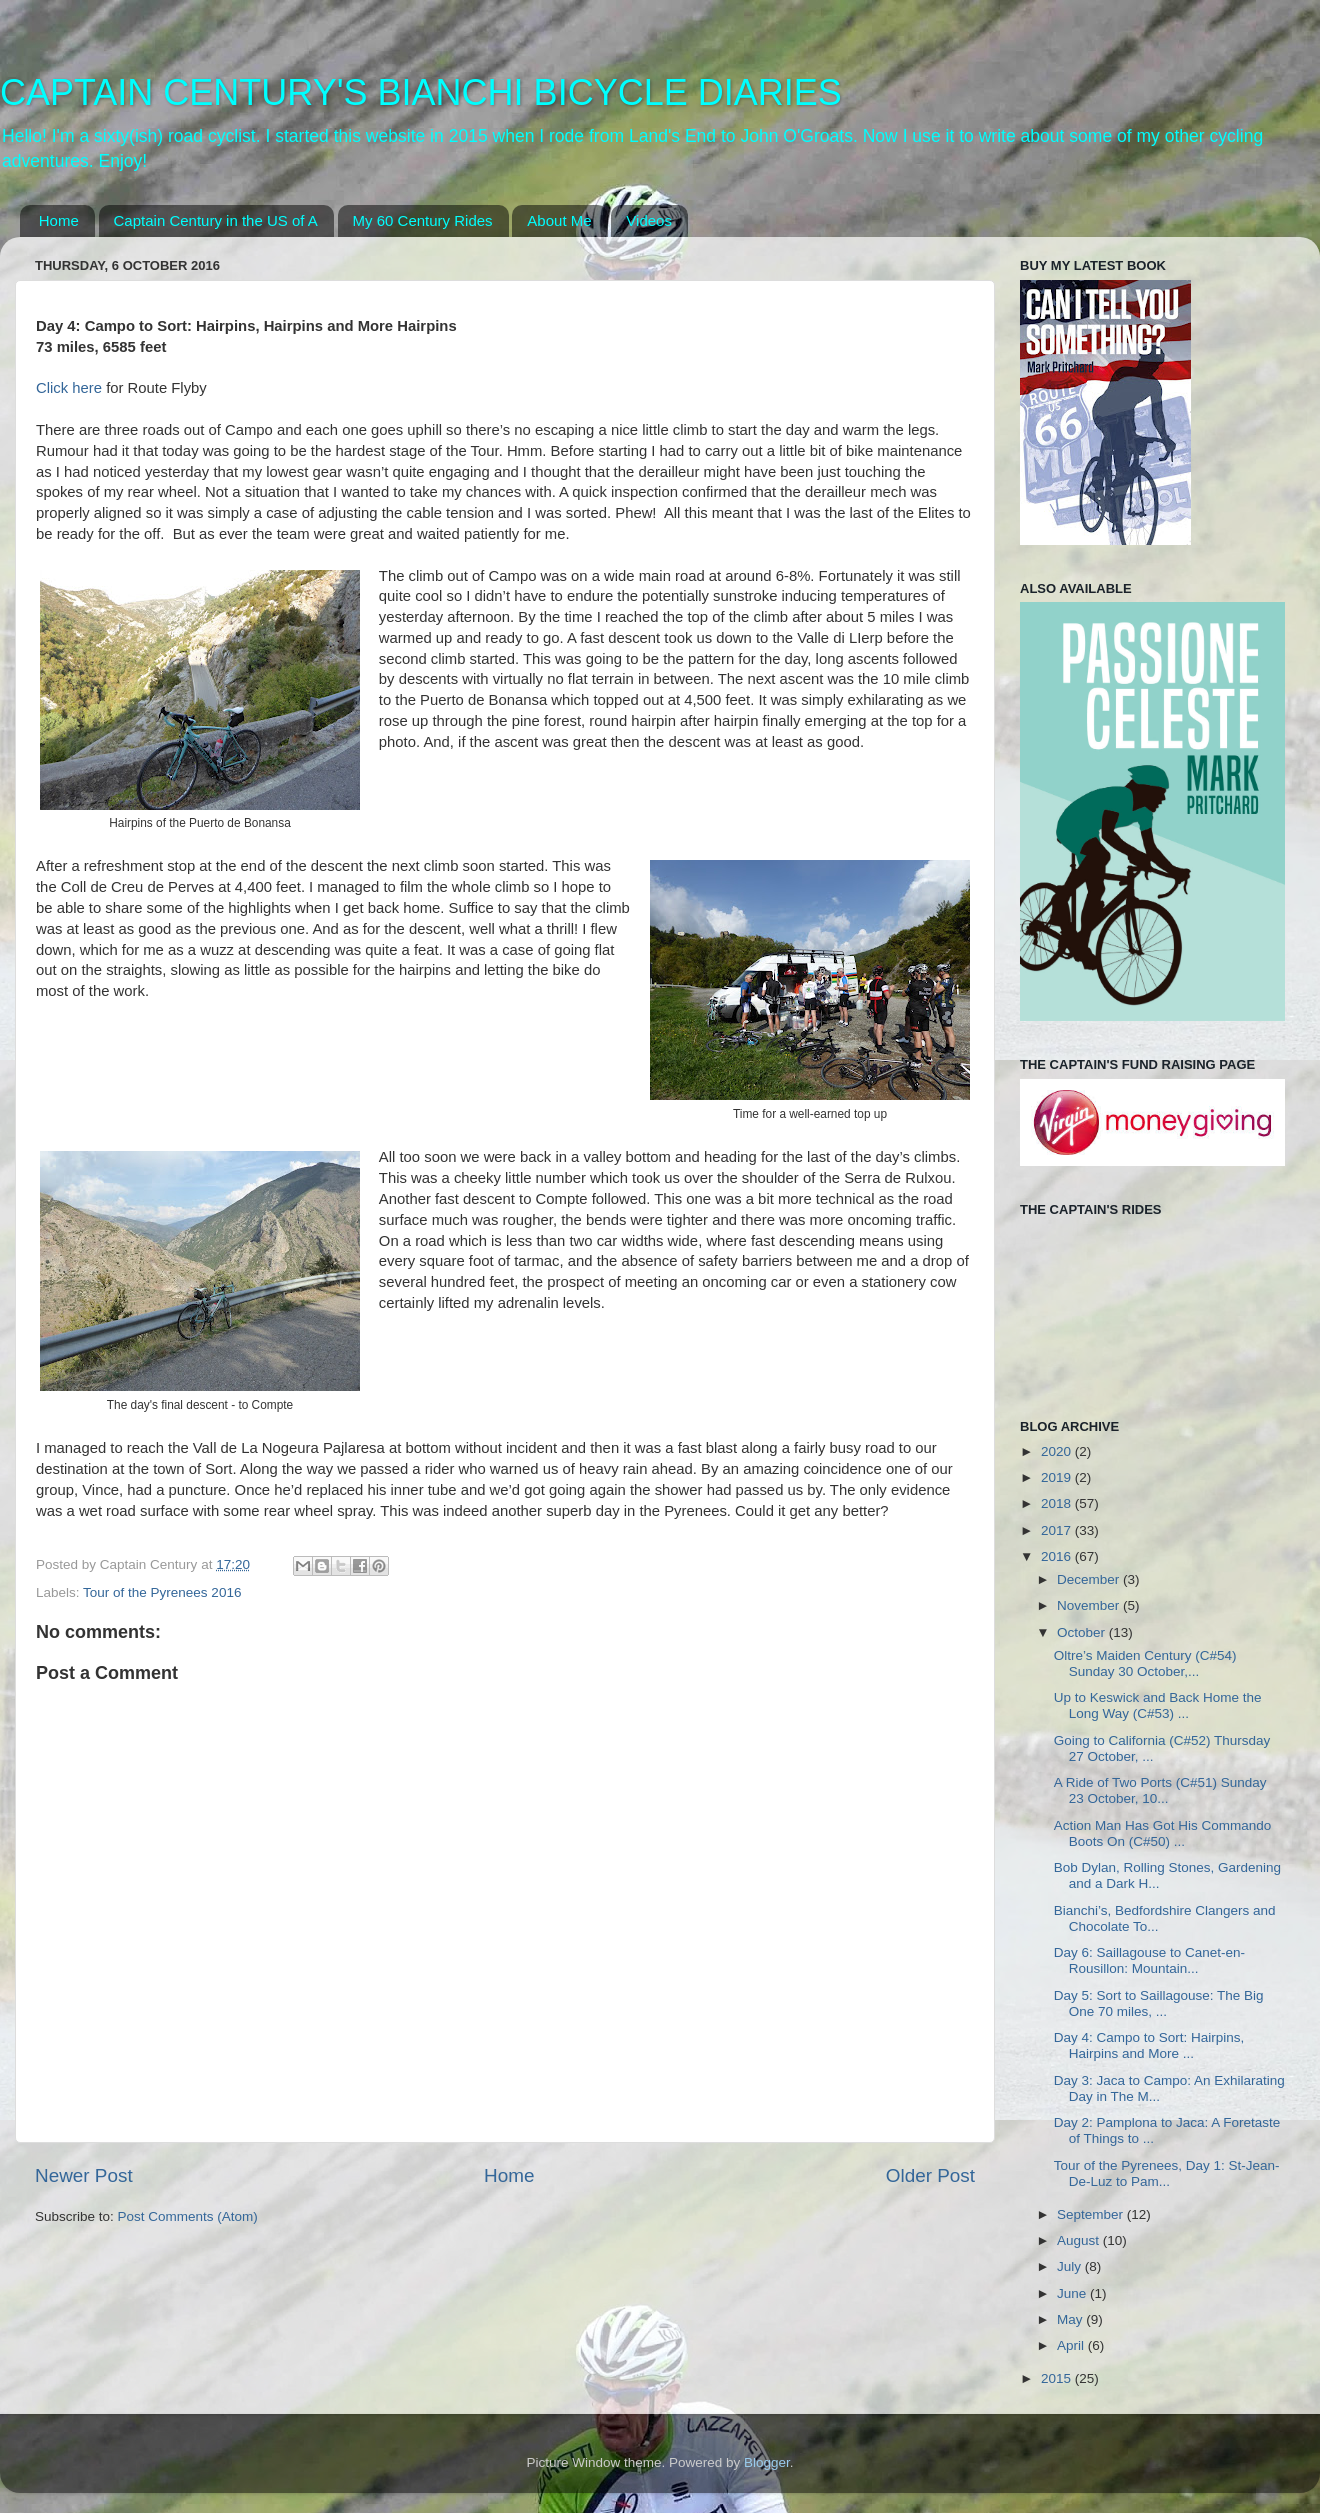 This screenshot has height=2513, width=1320. Describe the element at coordinates (1058, 2378) in the screenshot. I see `2015` at that location.